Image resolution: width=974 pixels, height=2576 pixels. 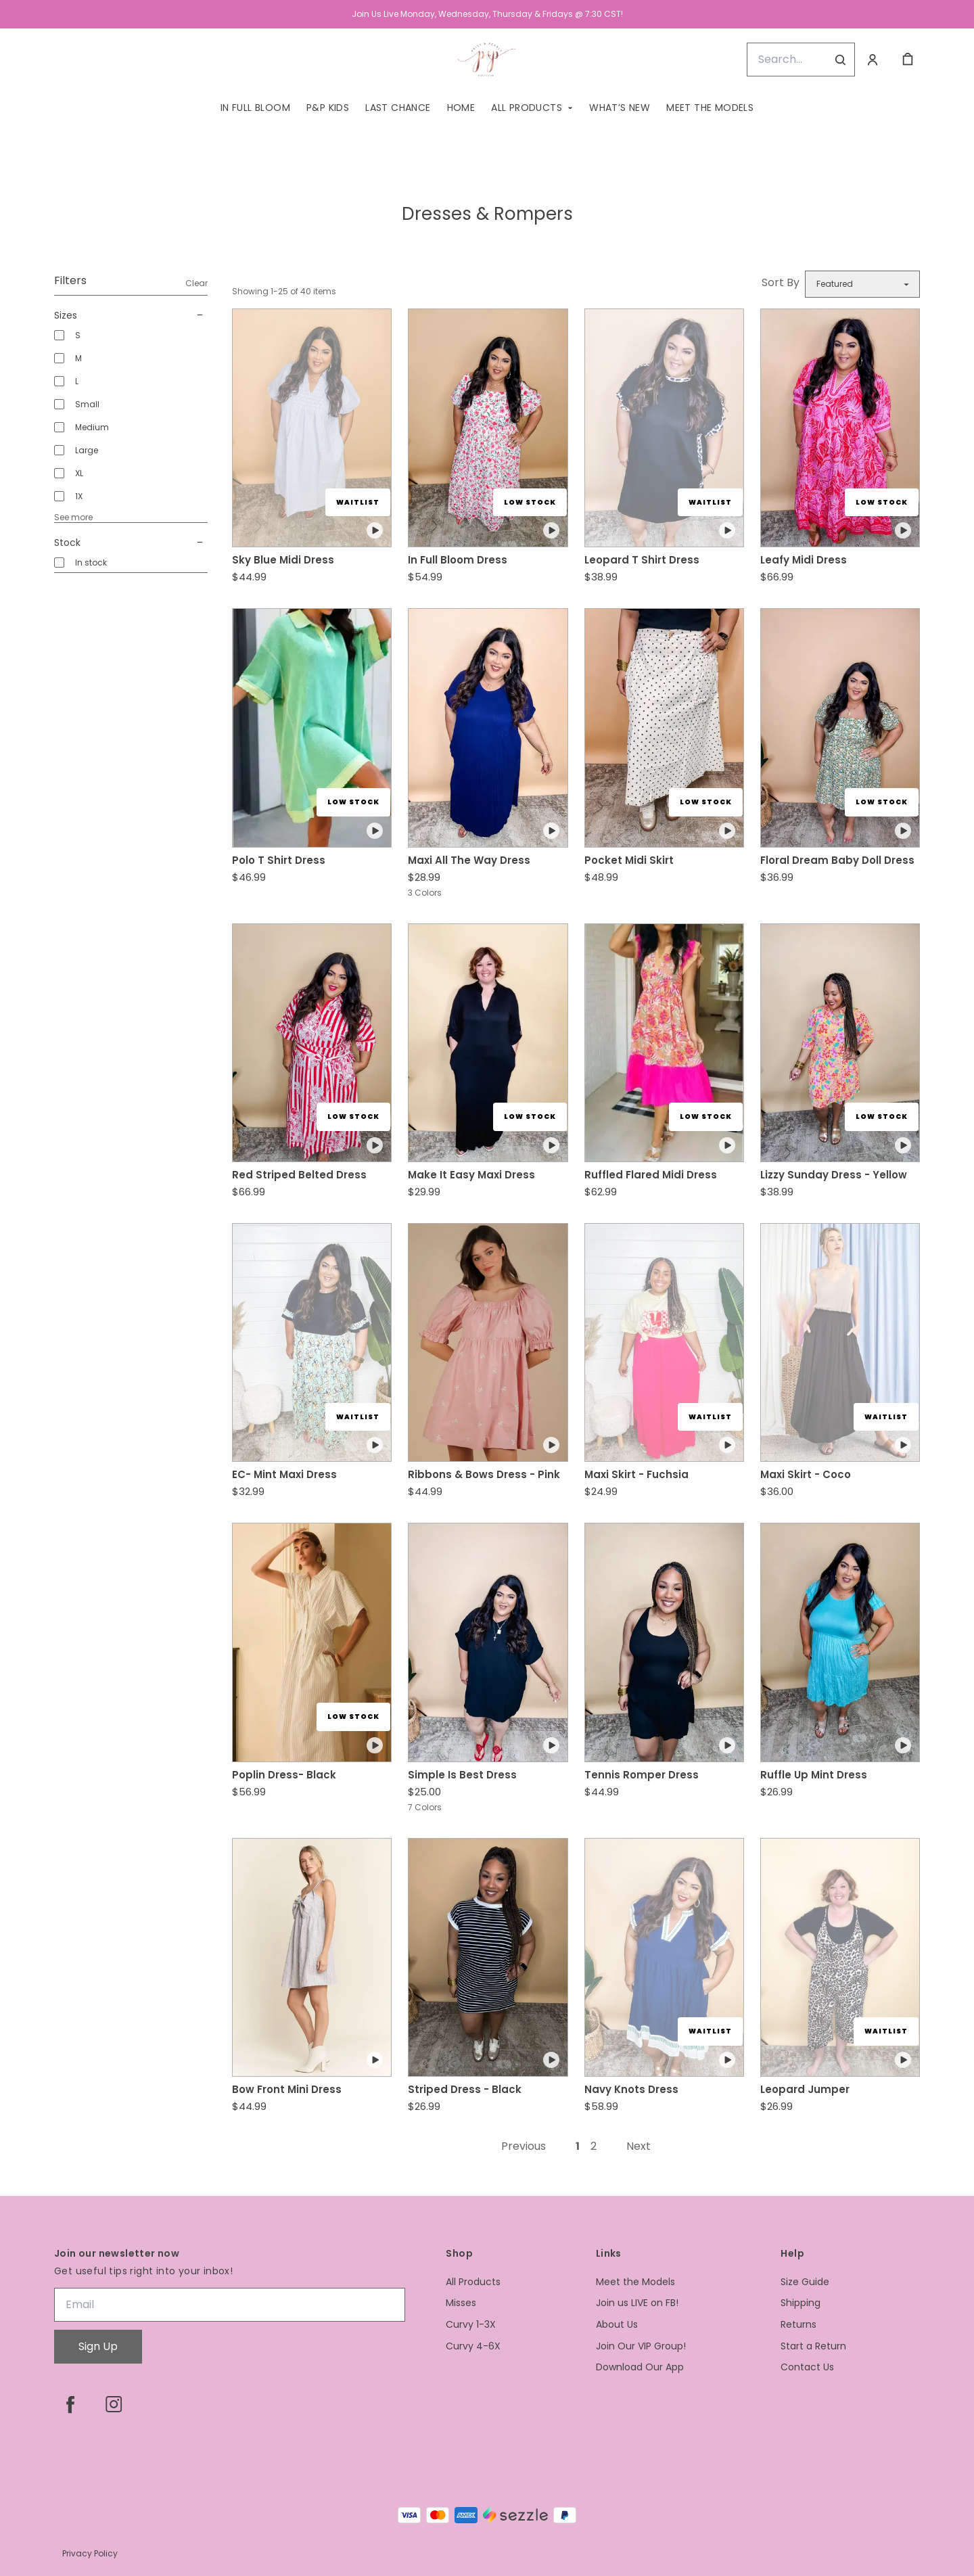 What do you see at coordinates (283, 560) in the screenshot?
I see `Sky Blue Midi Dress` at bounding box center [283, 560].